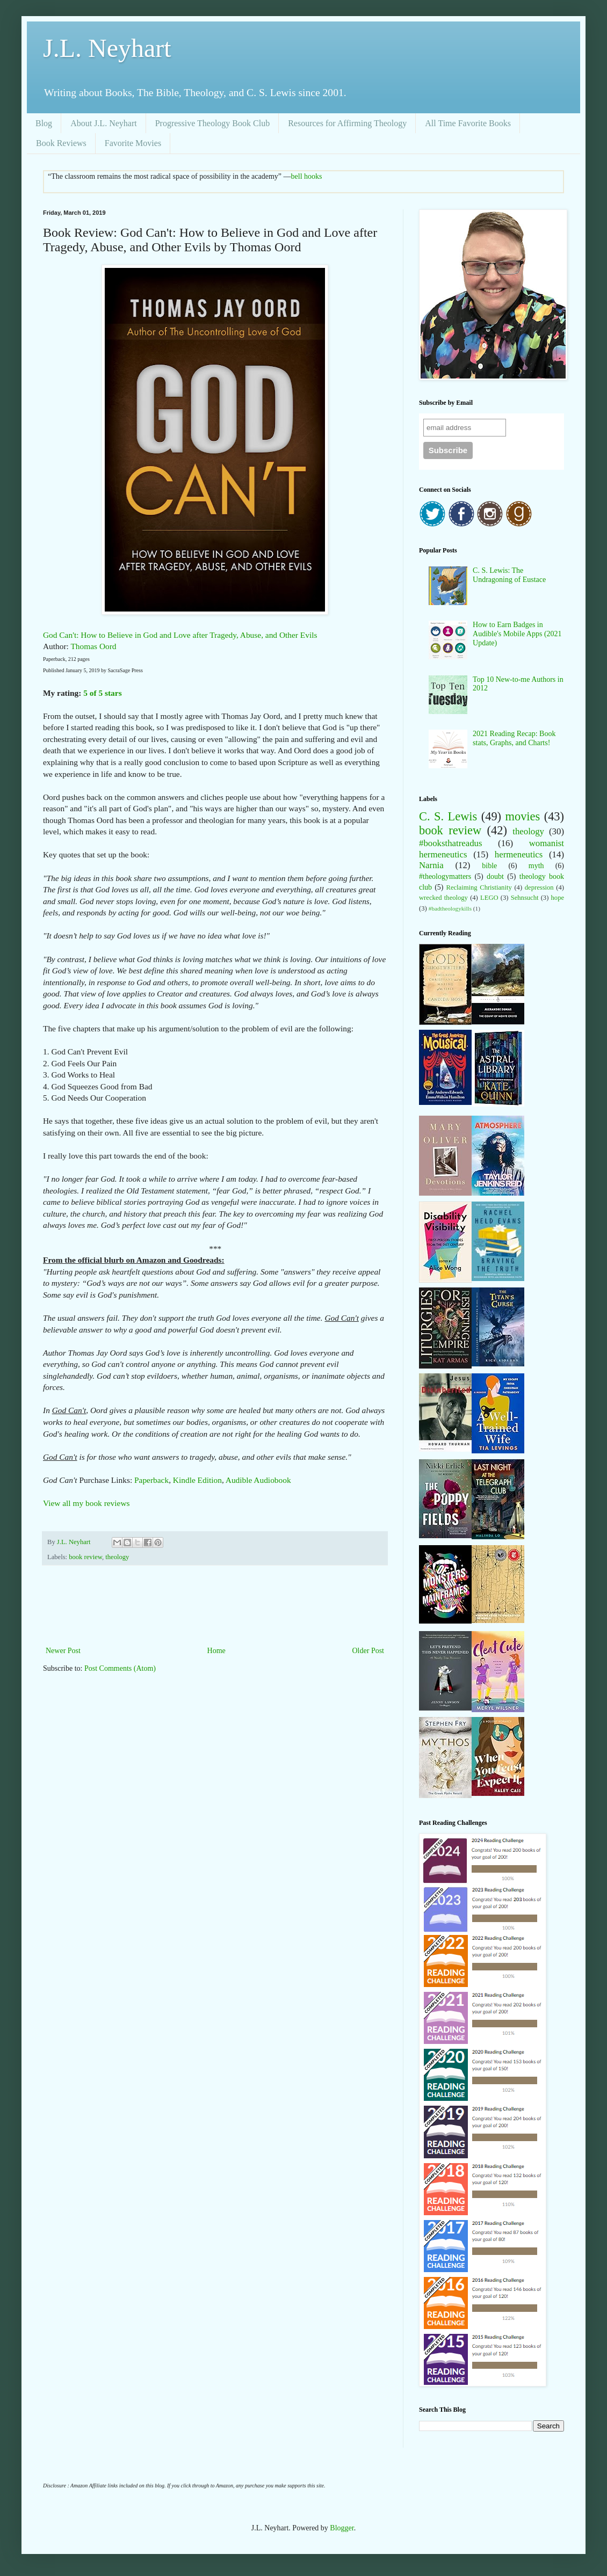 Image resolution: width=607 pixels, height=2576 pixels. Describe the element at coordinates (525, 897) in the screenshot. I see `Sehnsucht` at that location.